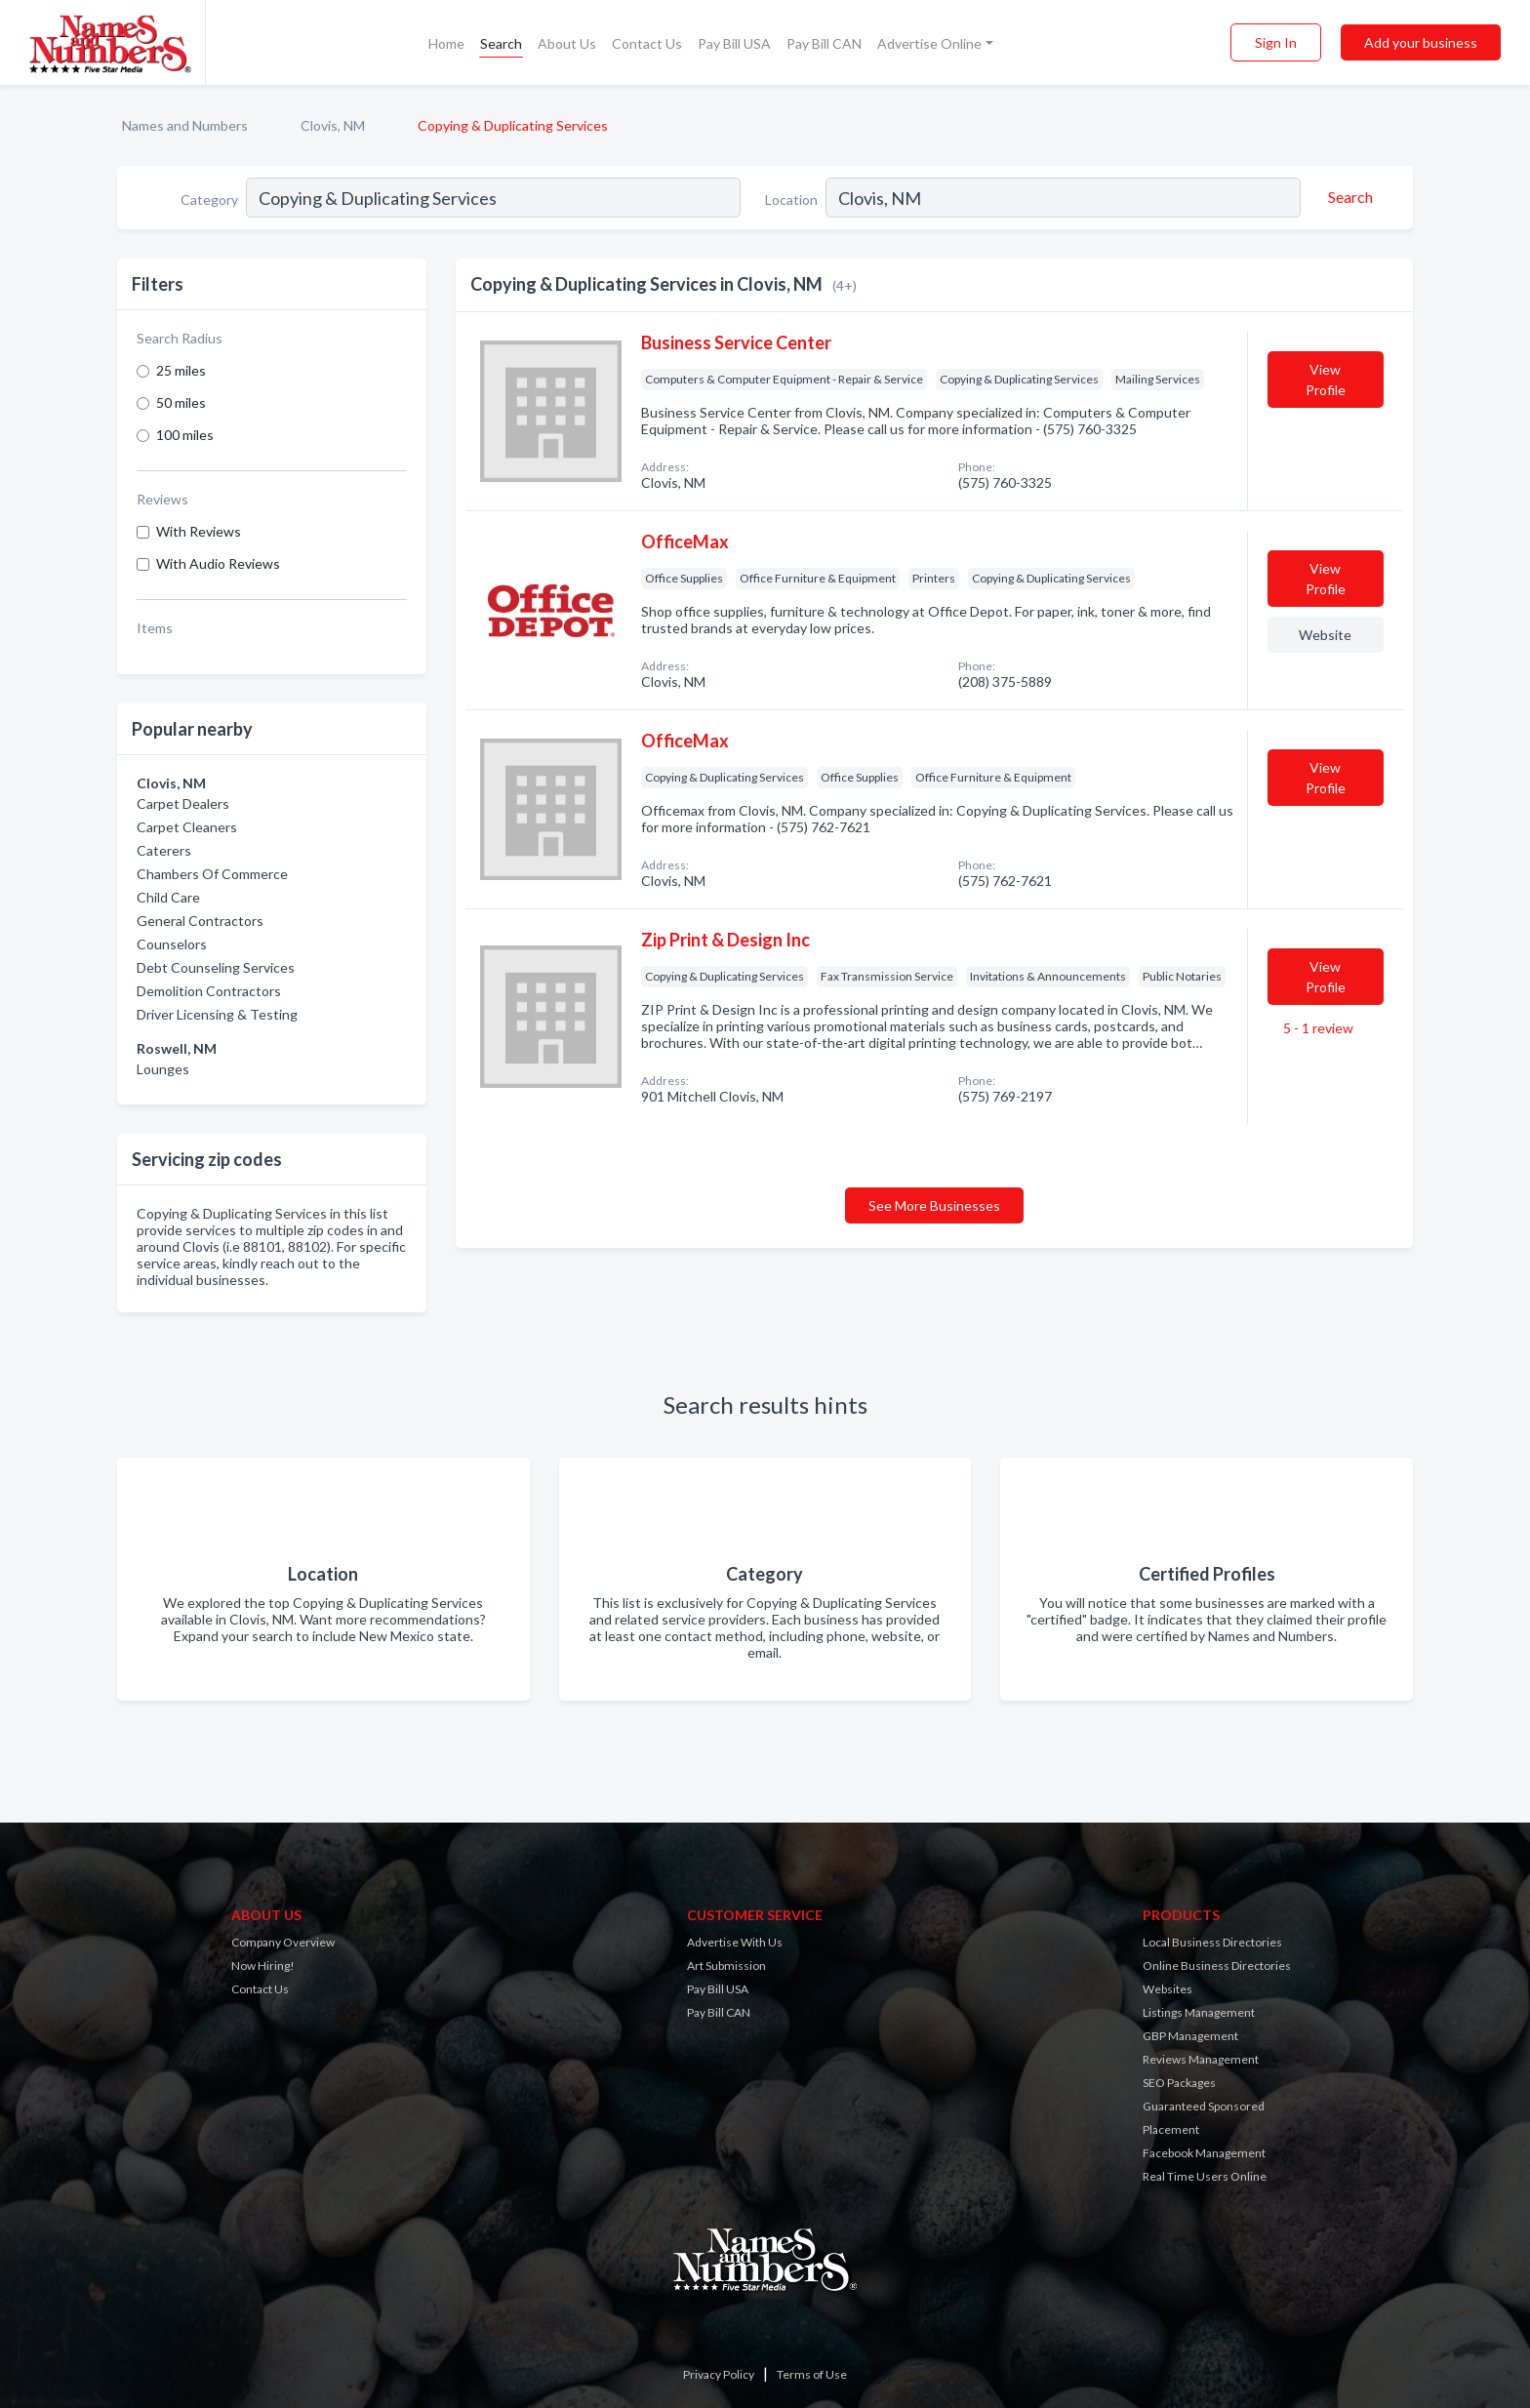 The image size is (1530, 2408). Describe the element at coordinates (718, 2374) in the screenshot. I see `Privacy Policy` at that location.